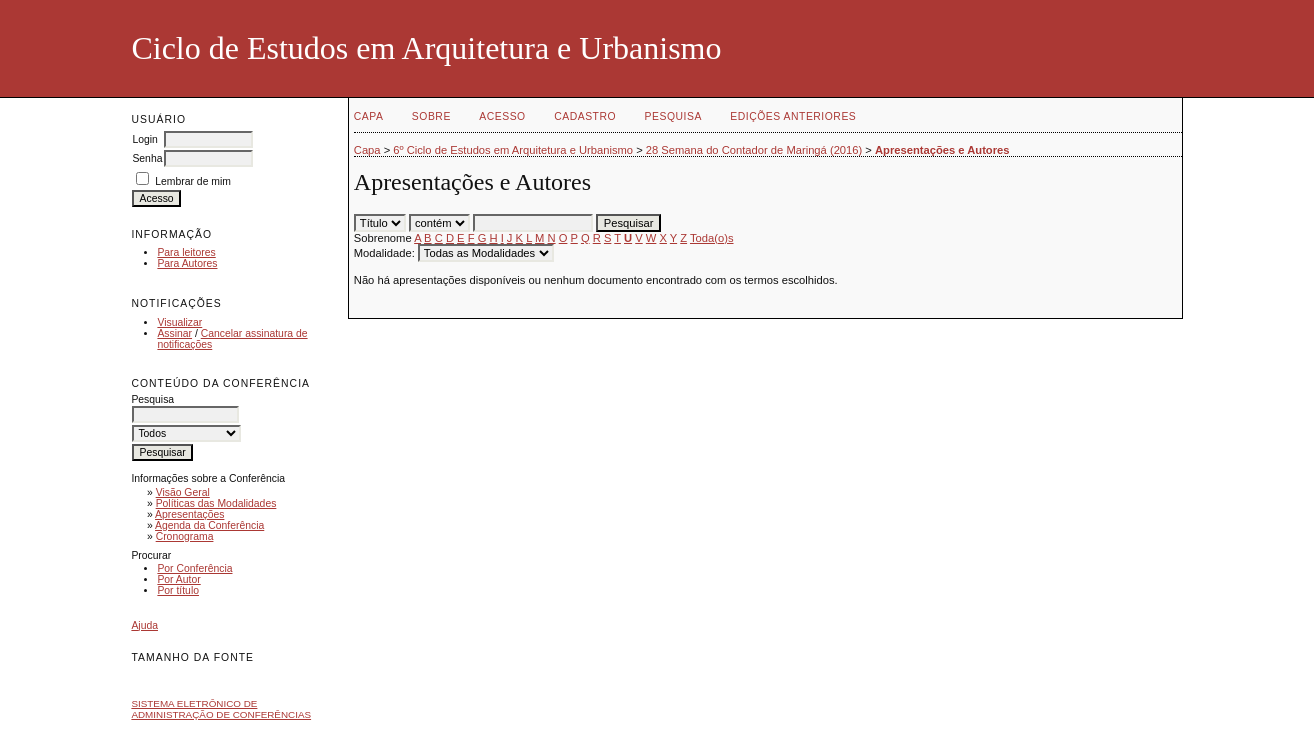 Image resolution: width=1314 pixels, height=746 pixels. Describe the element at coordinates (144, 625) in the screenshot. I see `Ajuda` at that location.